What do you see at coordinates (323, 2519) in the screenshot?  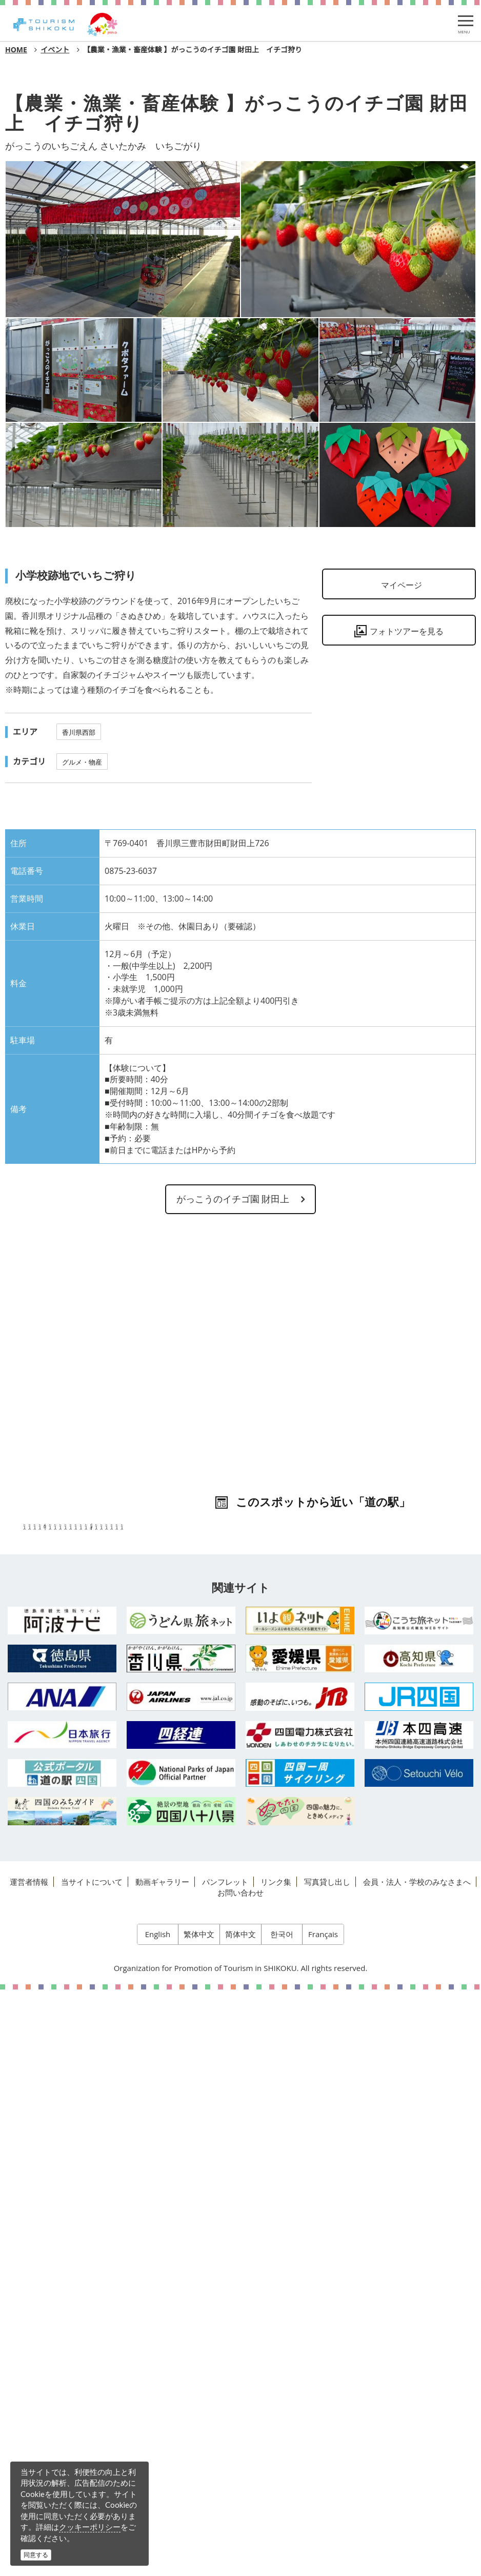 I see `Français` at bounding box center [323, 2519].